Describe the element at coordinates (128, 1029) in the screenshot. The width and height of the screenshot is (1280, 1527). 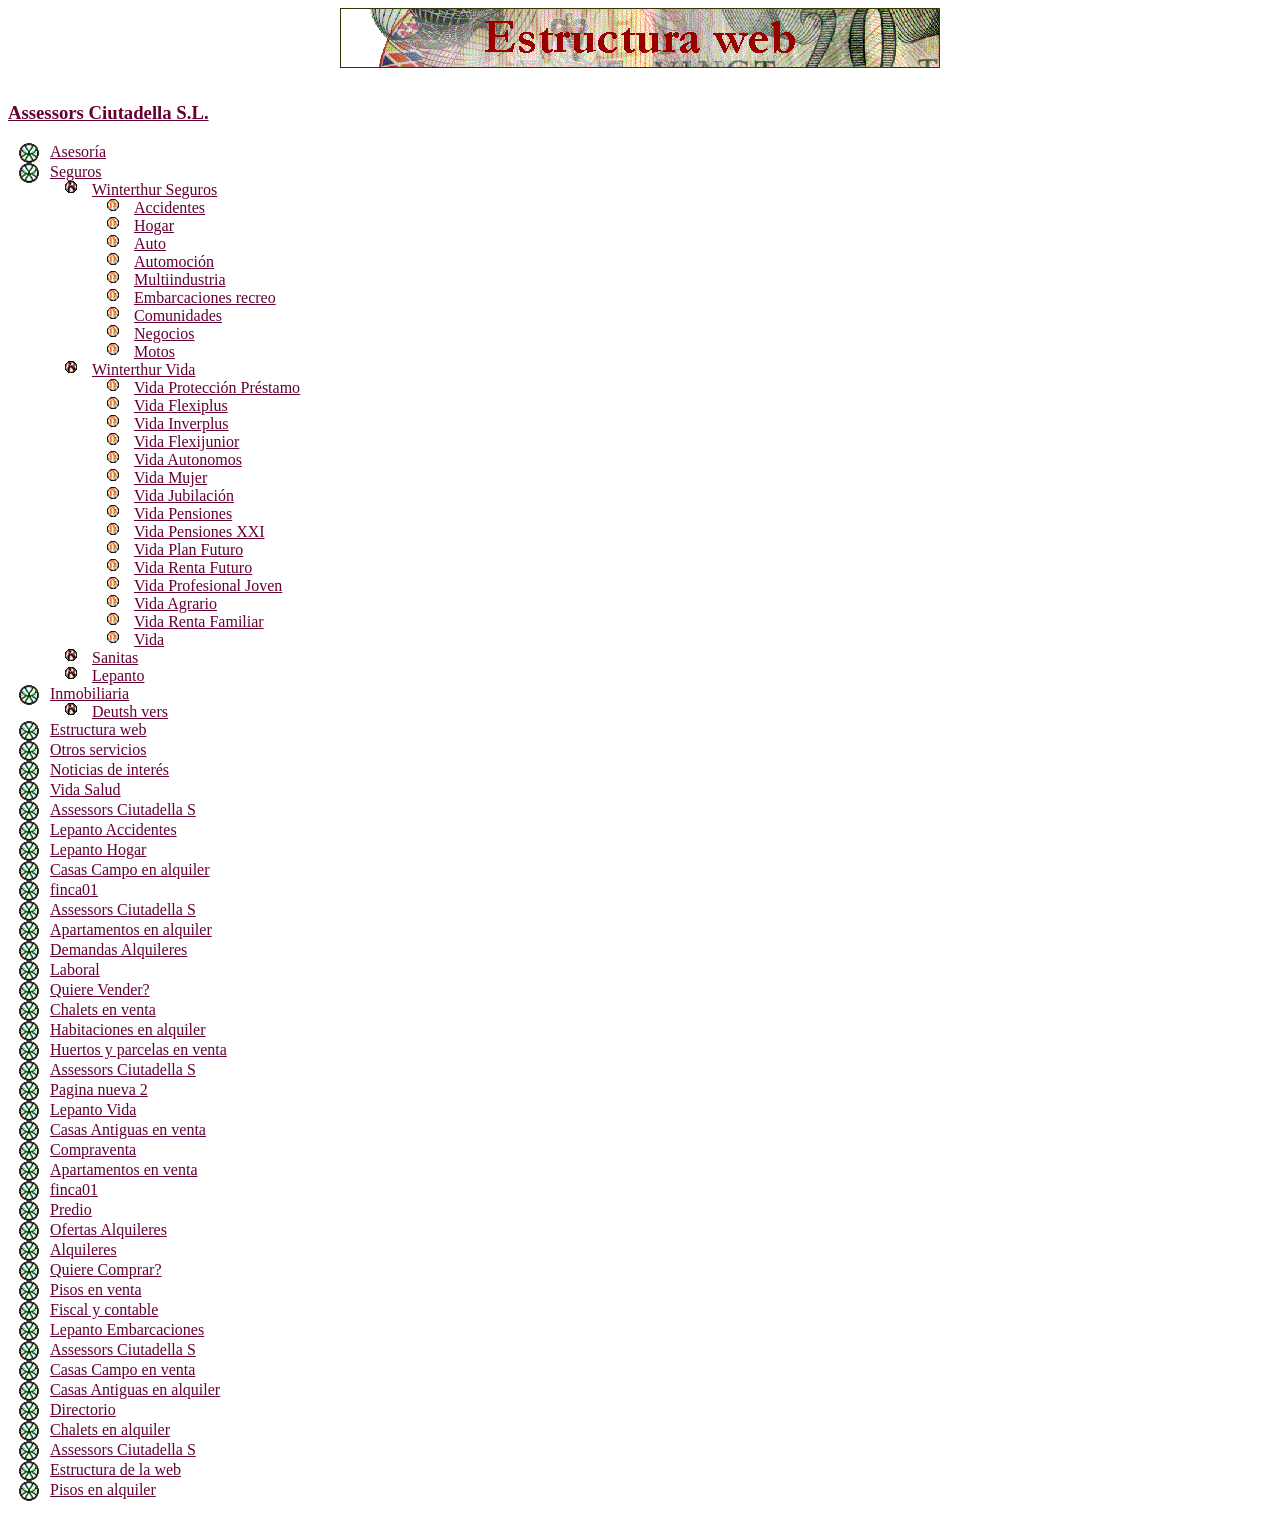
I see `Habitaciones en alquiler` at that location.